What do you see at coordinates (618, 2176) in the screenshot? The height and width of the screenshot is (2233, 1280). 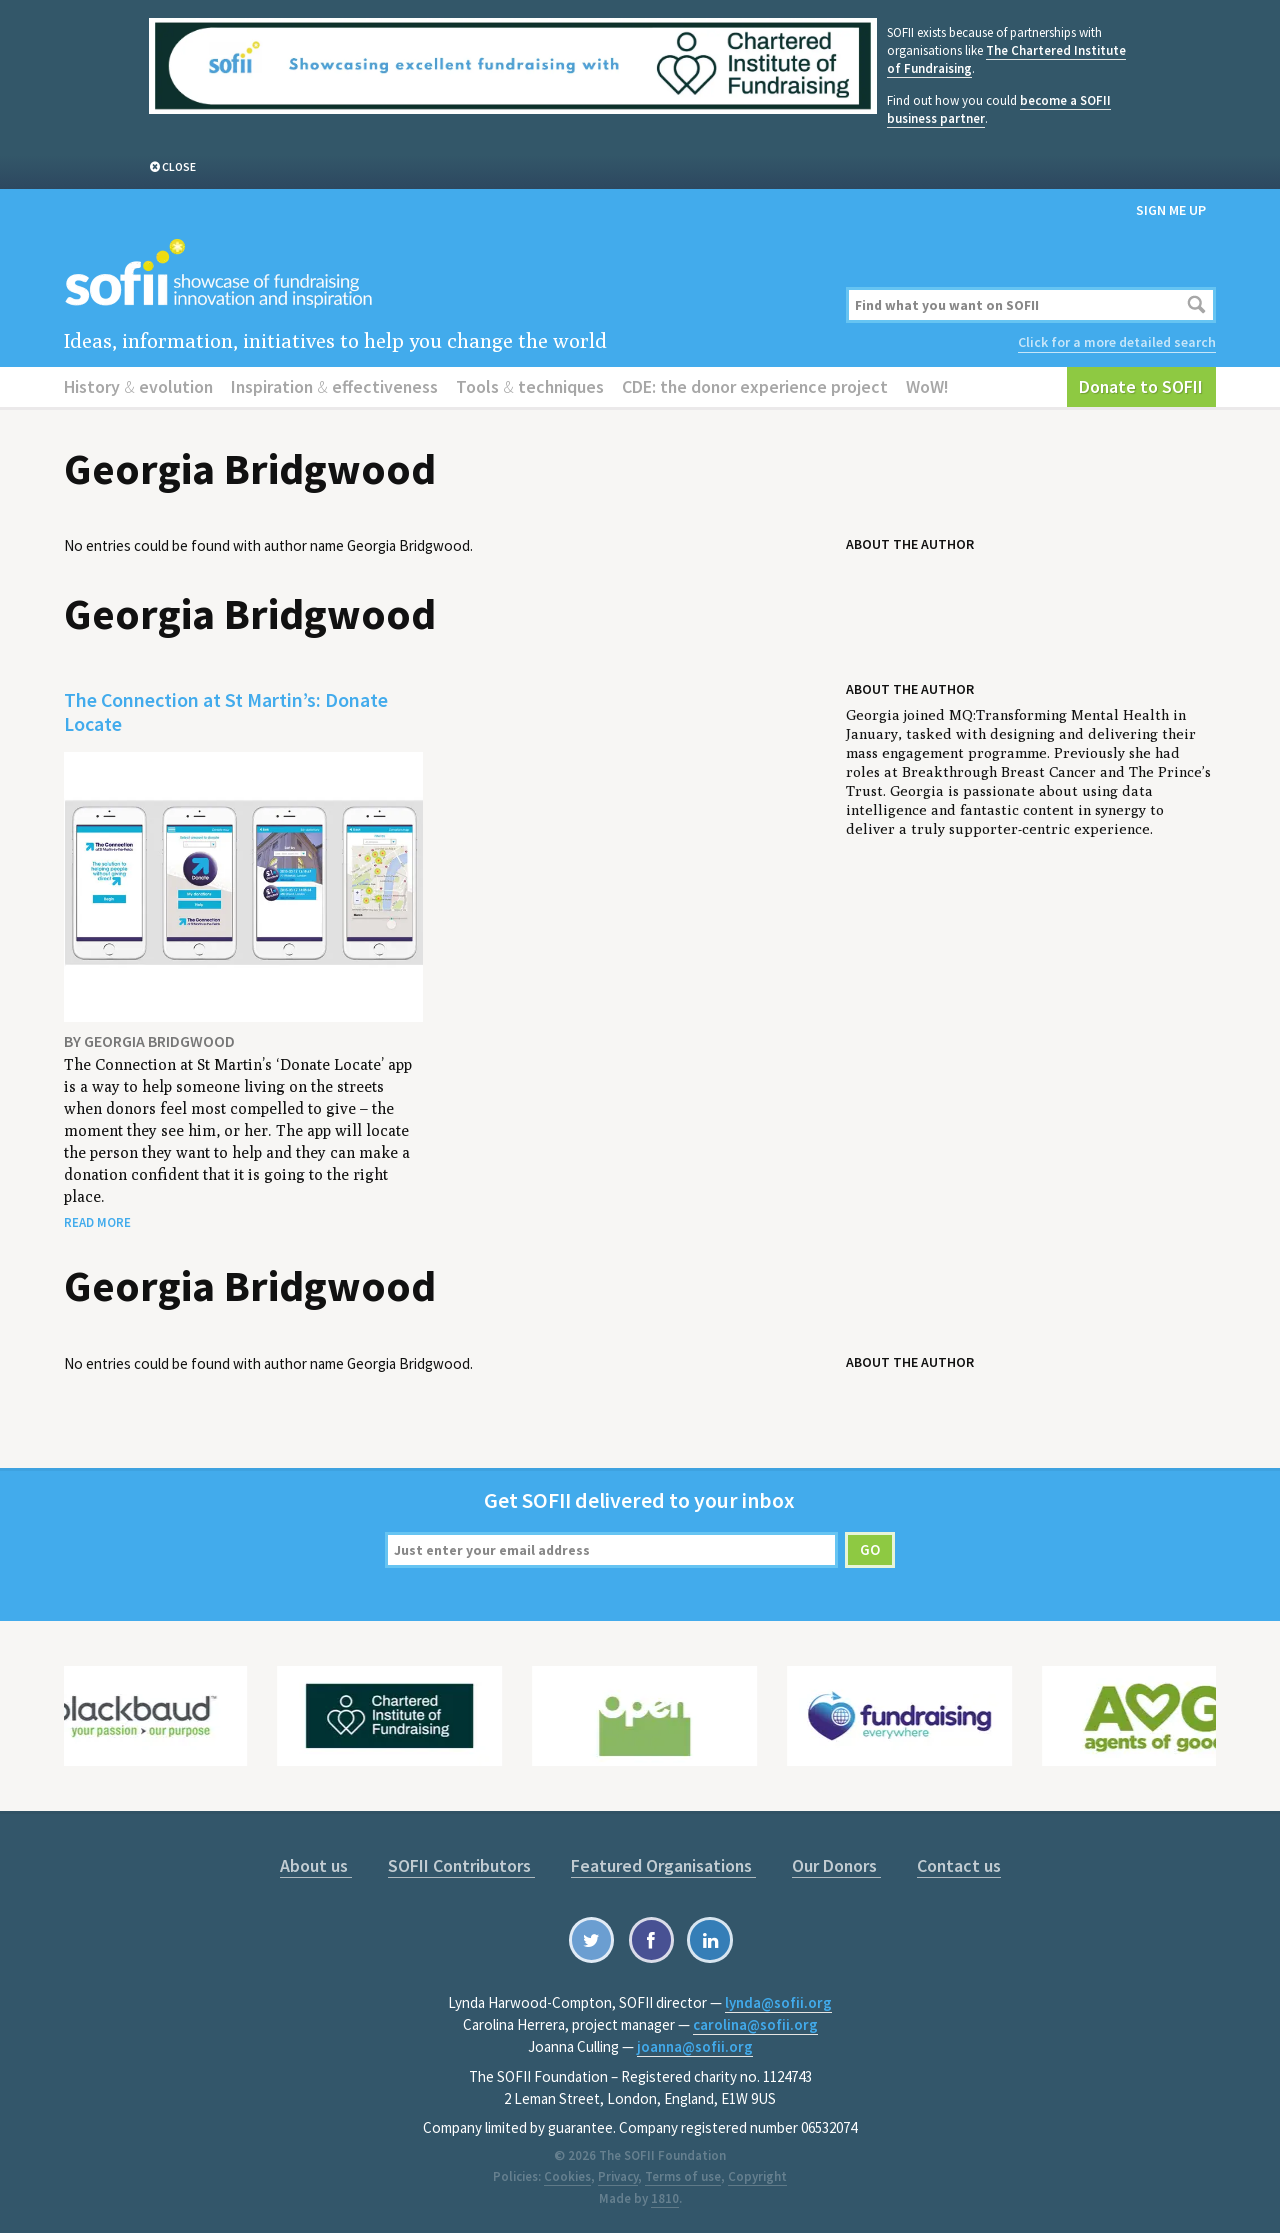 I see `Privacy` at bounding box center [618, 2176].